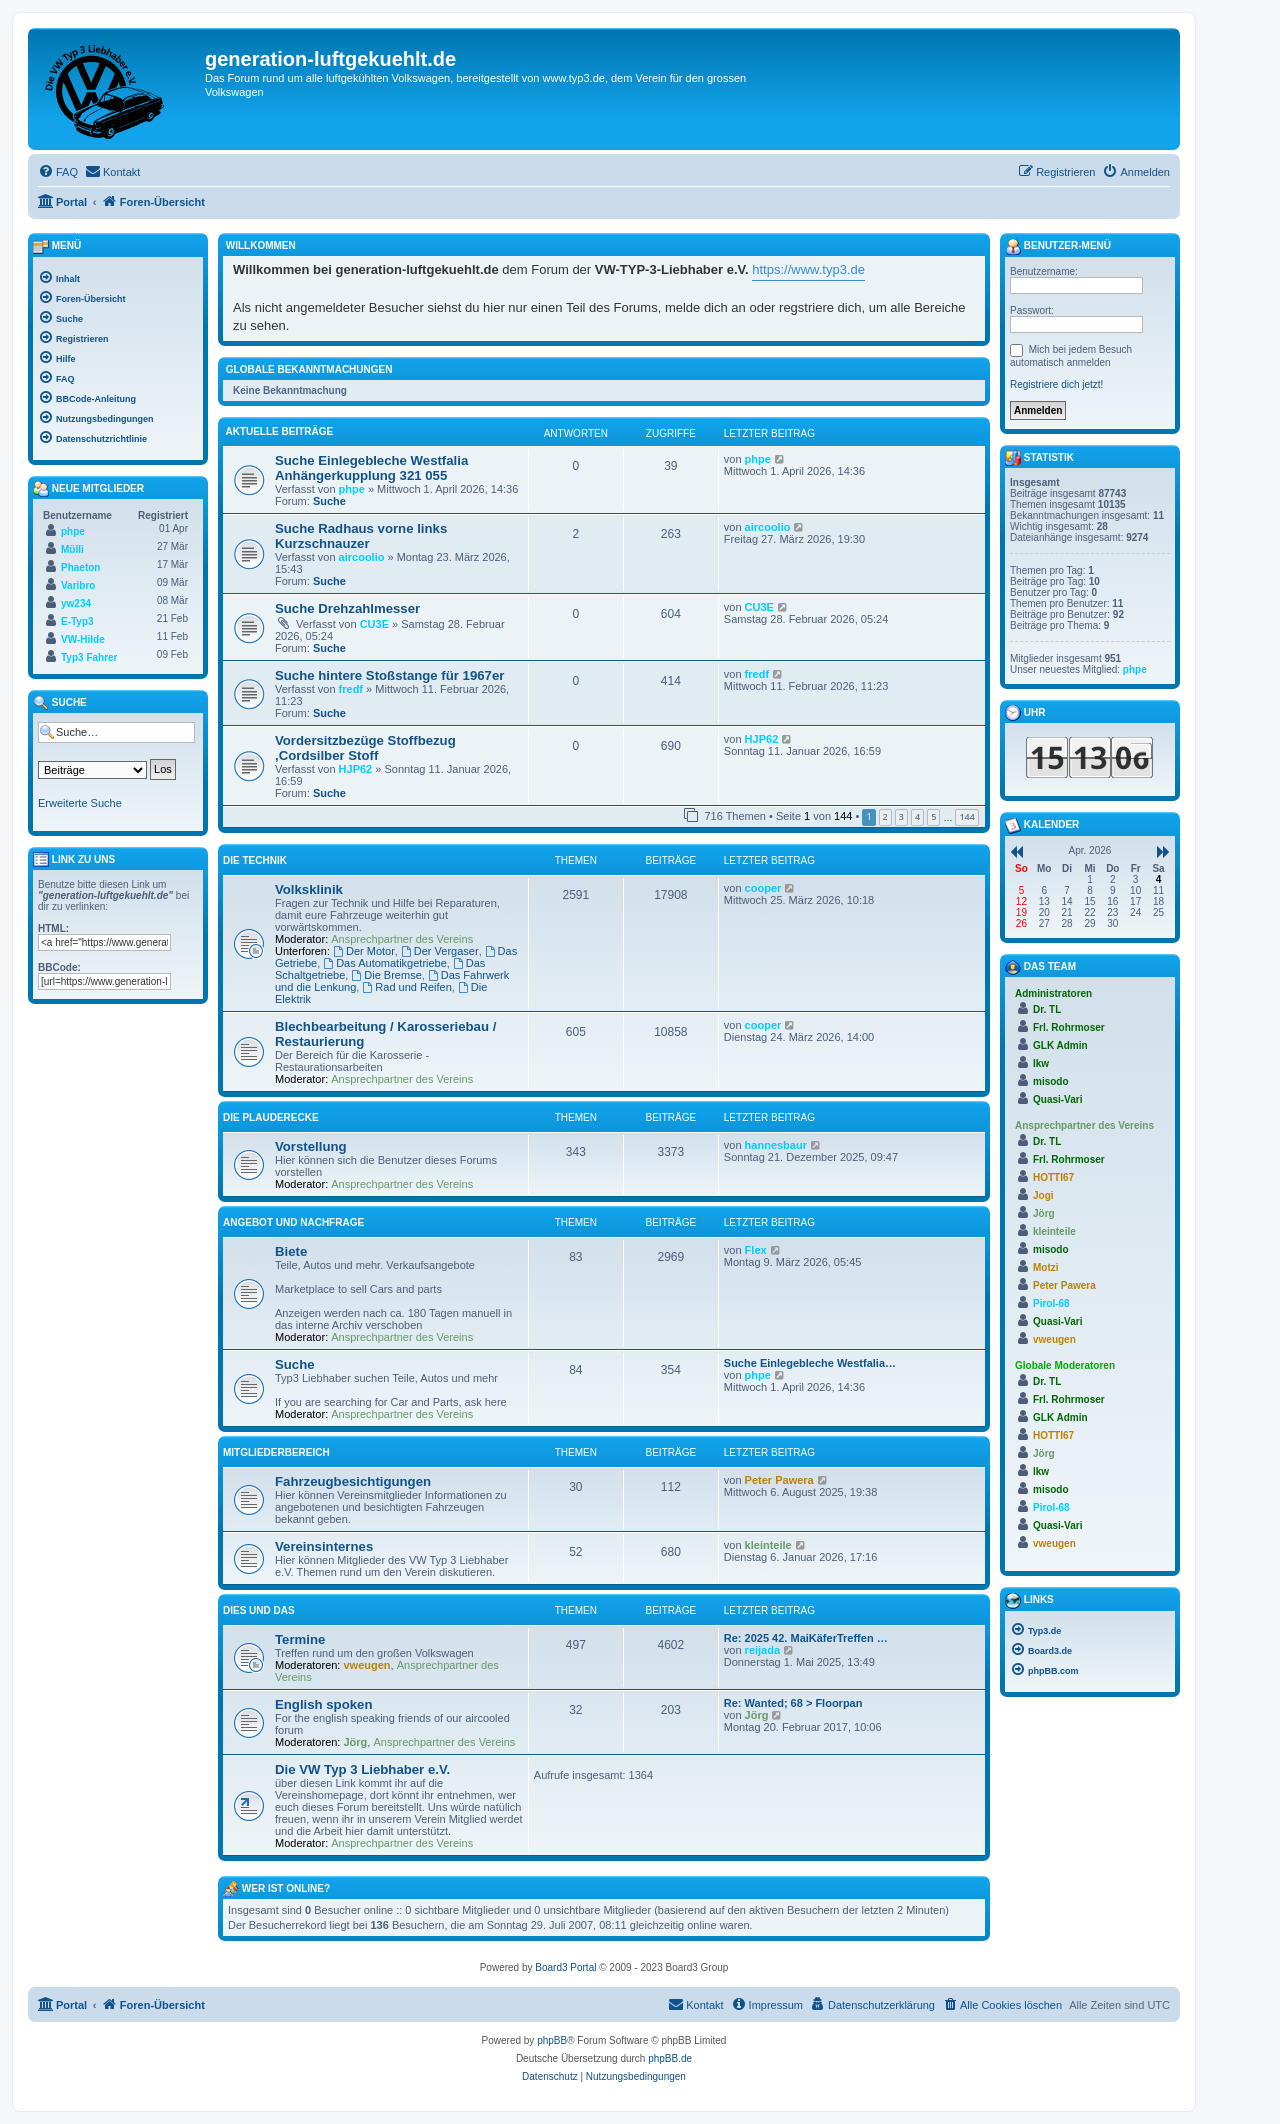 Image resolution: width=1280 pixels, height=2124 pixels. I want to click on Suche hintere Stoßstange für 1967er, so click(389, 675).